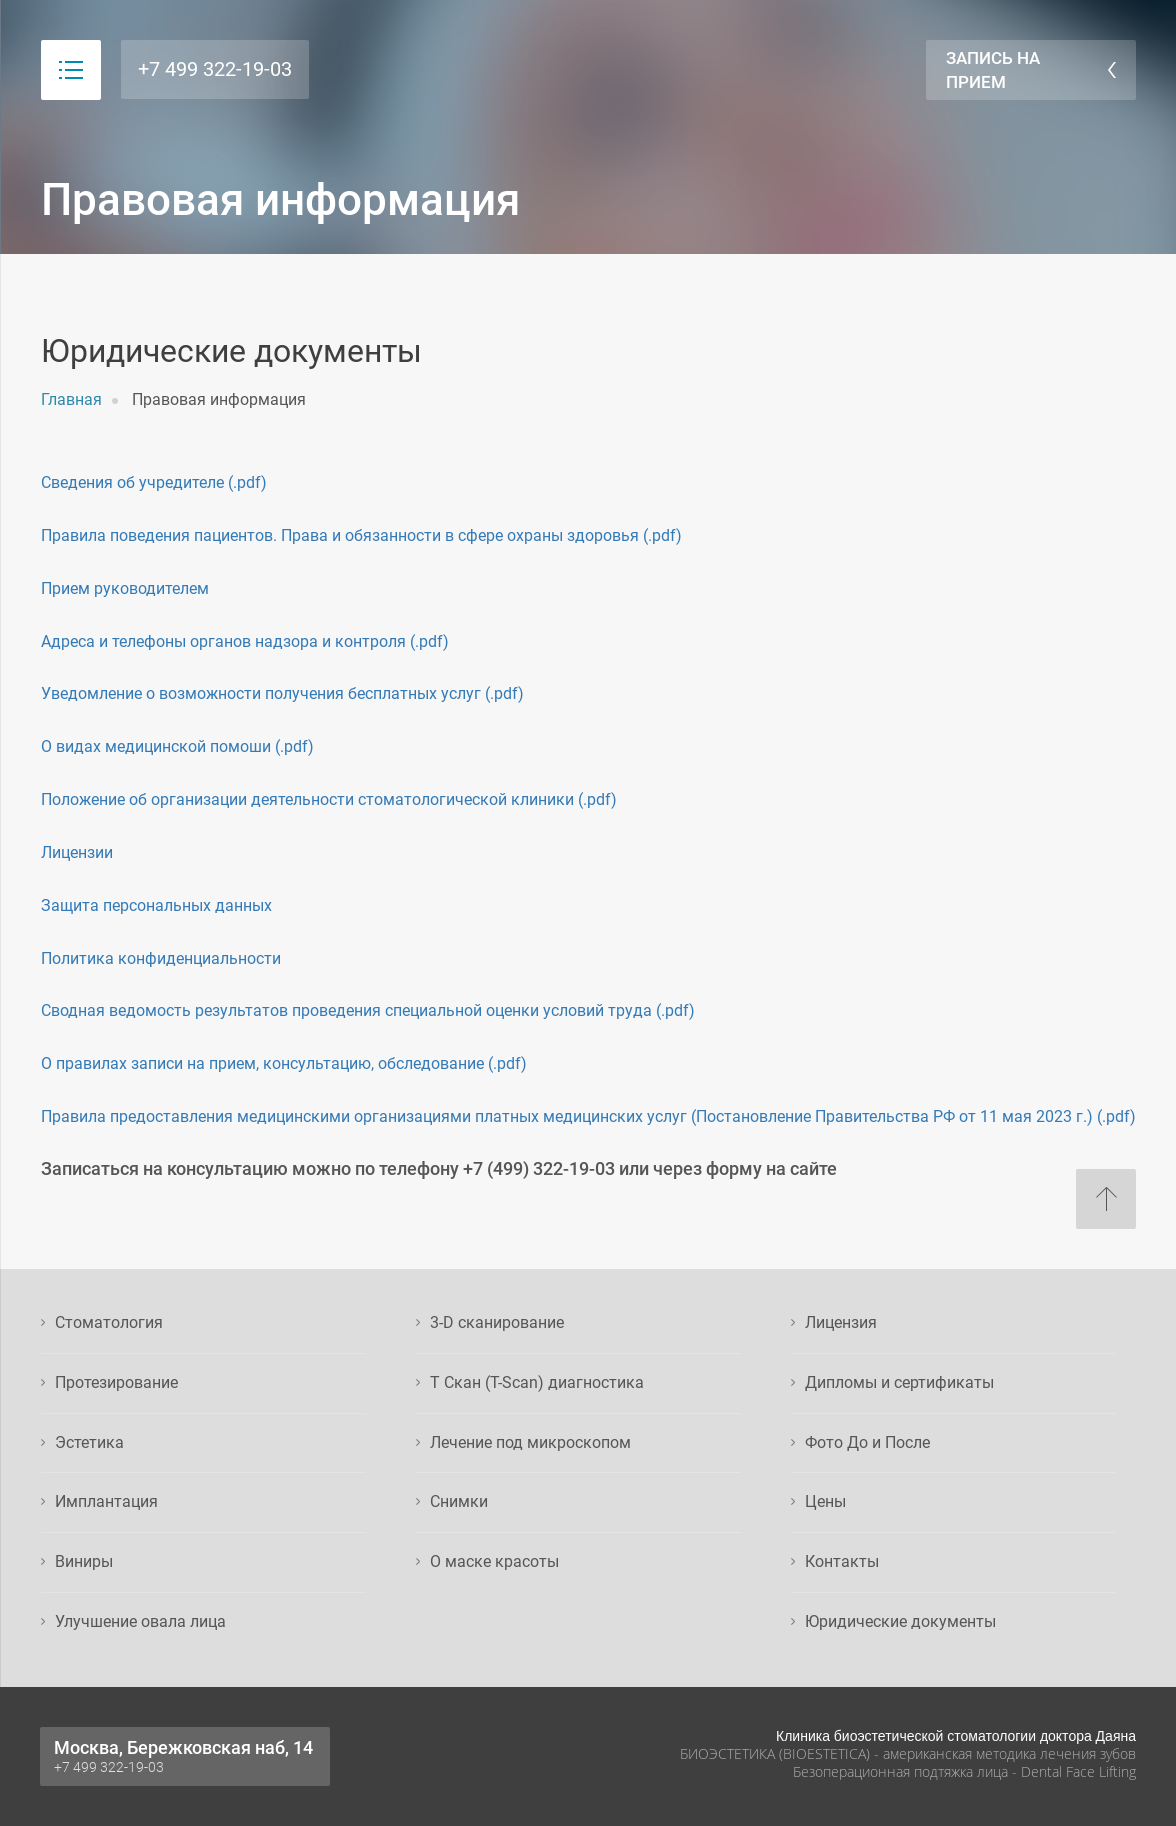  Describe the element at coordinates (84, 1561) in the screenshot. I see `Виниры` at that location.